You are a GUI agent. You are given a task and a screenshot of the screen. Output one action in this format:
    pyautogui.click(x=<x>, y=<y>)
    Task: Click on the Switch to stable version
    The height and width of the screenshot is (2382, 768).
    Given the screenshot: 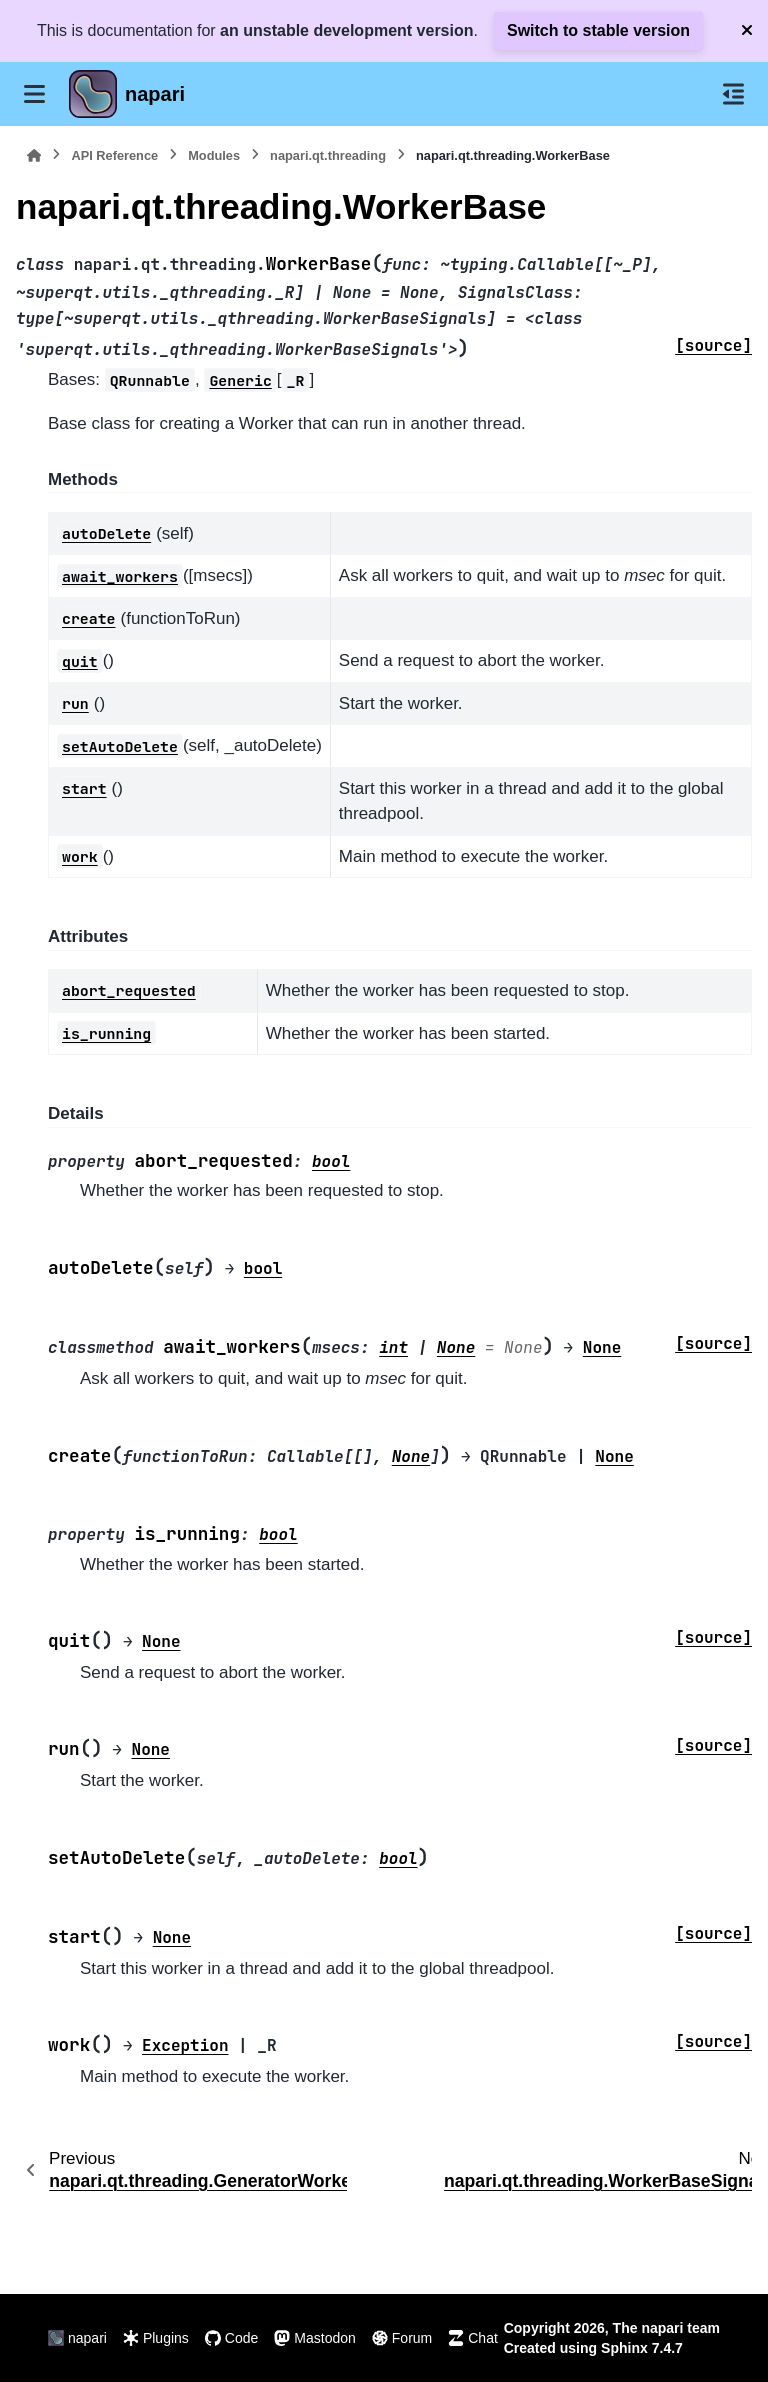 What is the action you would take?
    pyautogui.click(x=598, y=30)
    